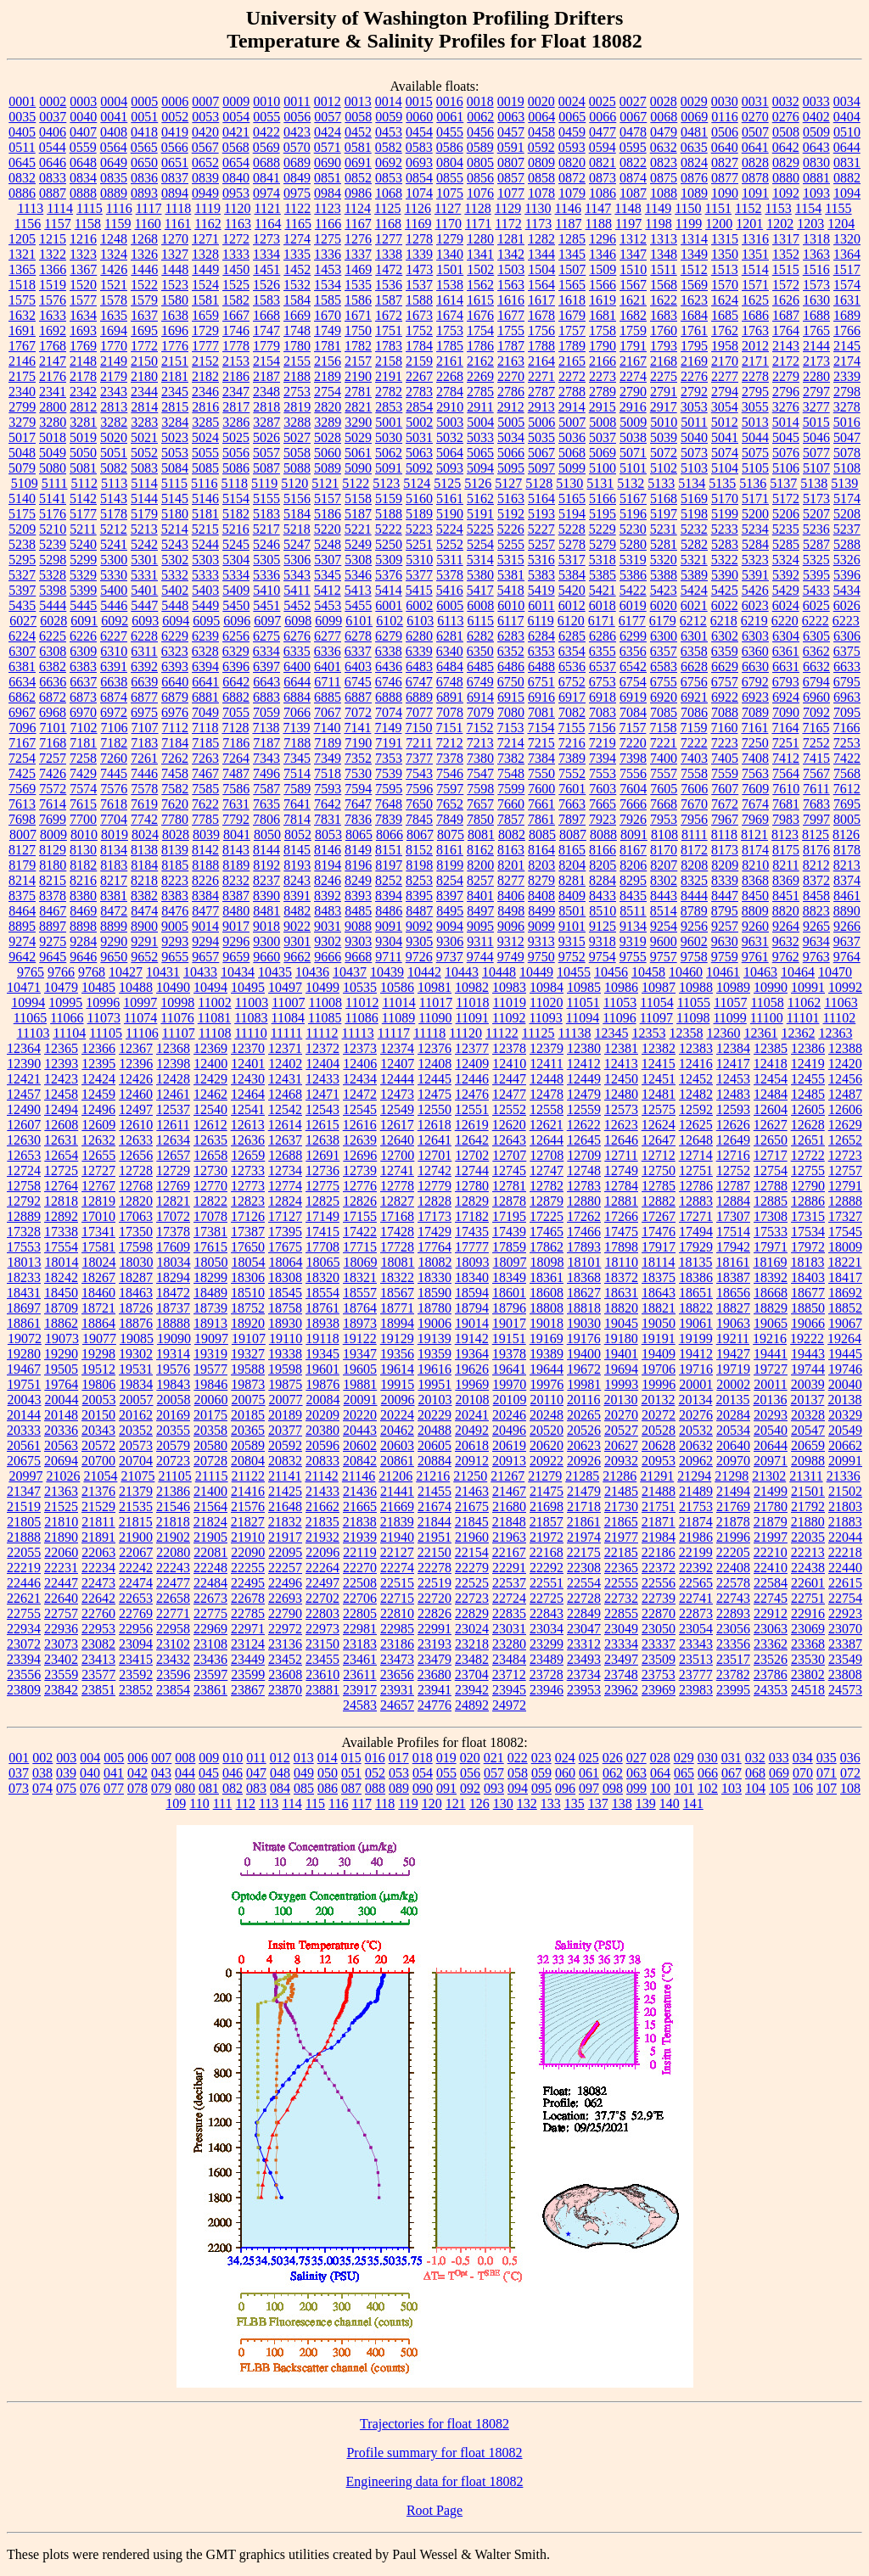  I want to click on 11065, so click(30, 1018).